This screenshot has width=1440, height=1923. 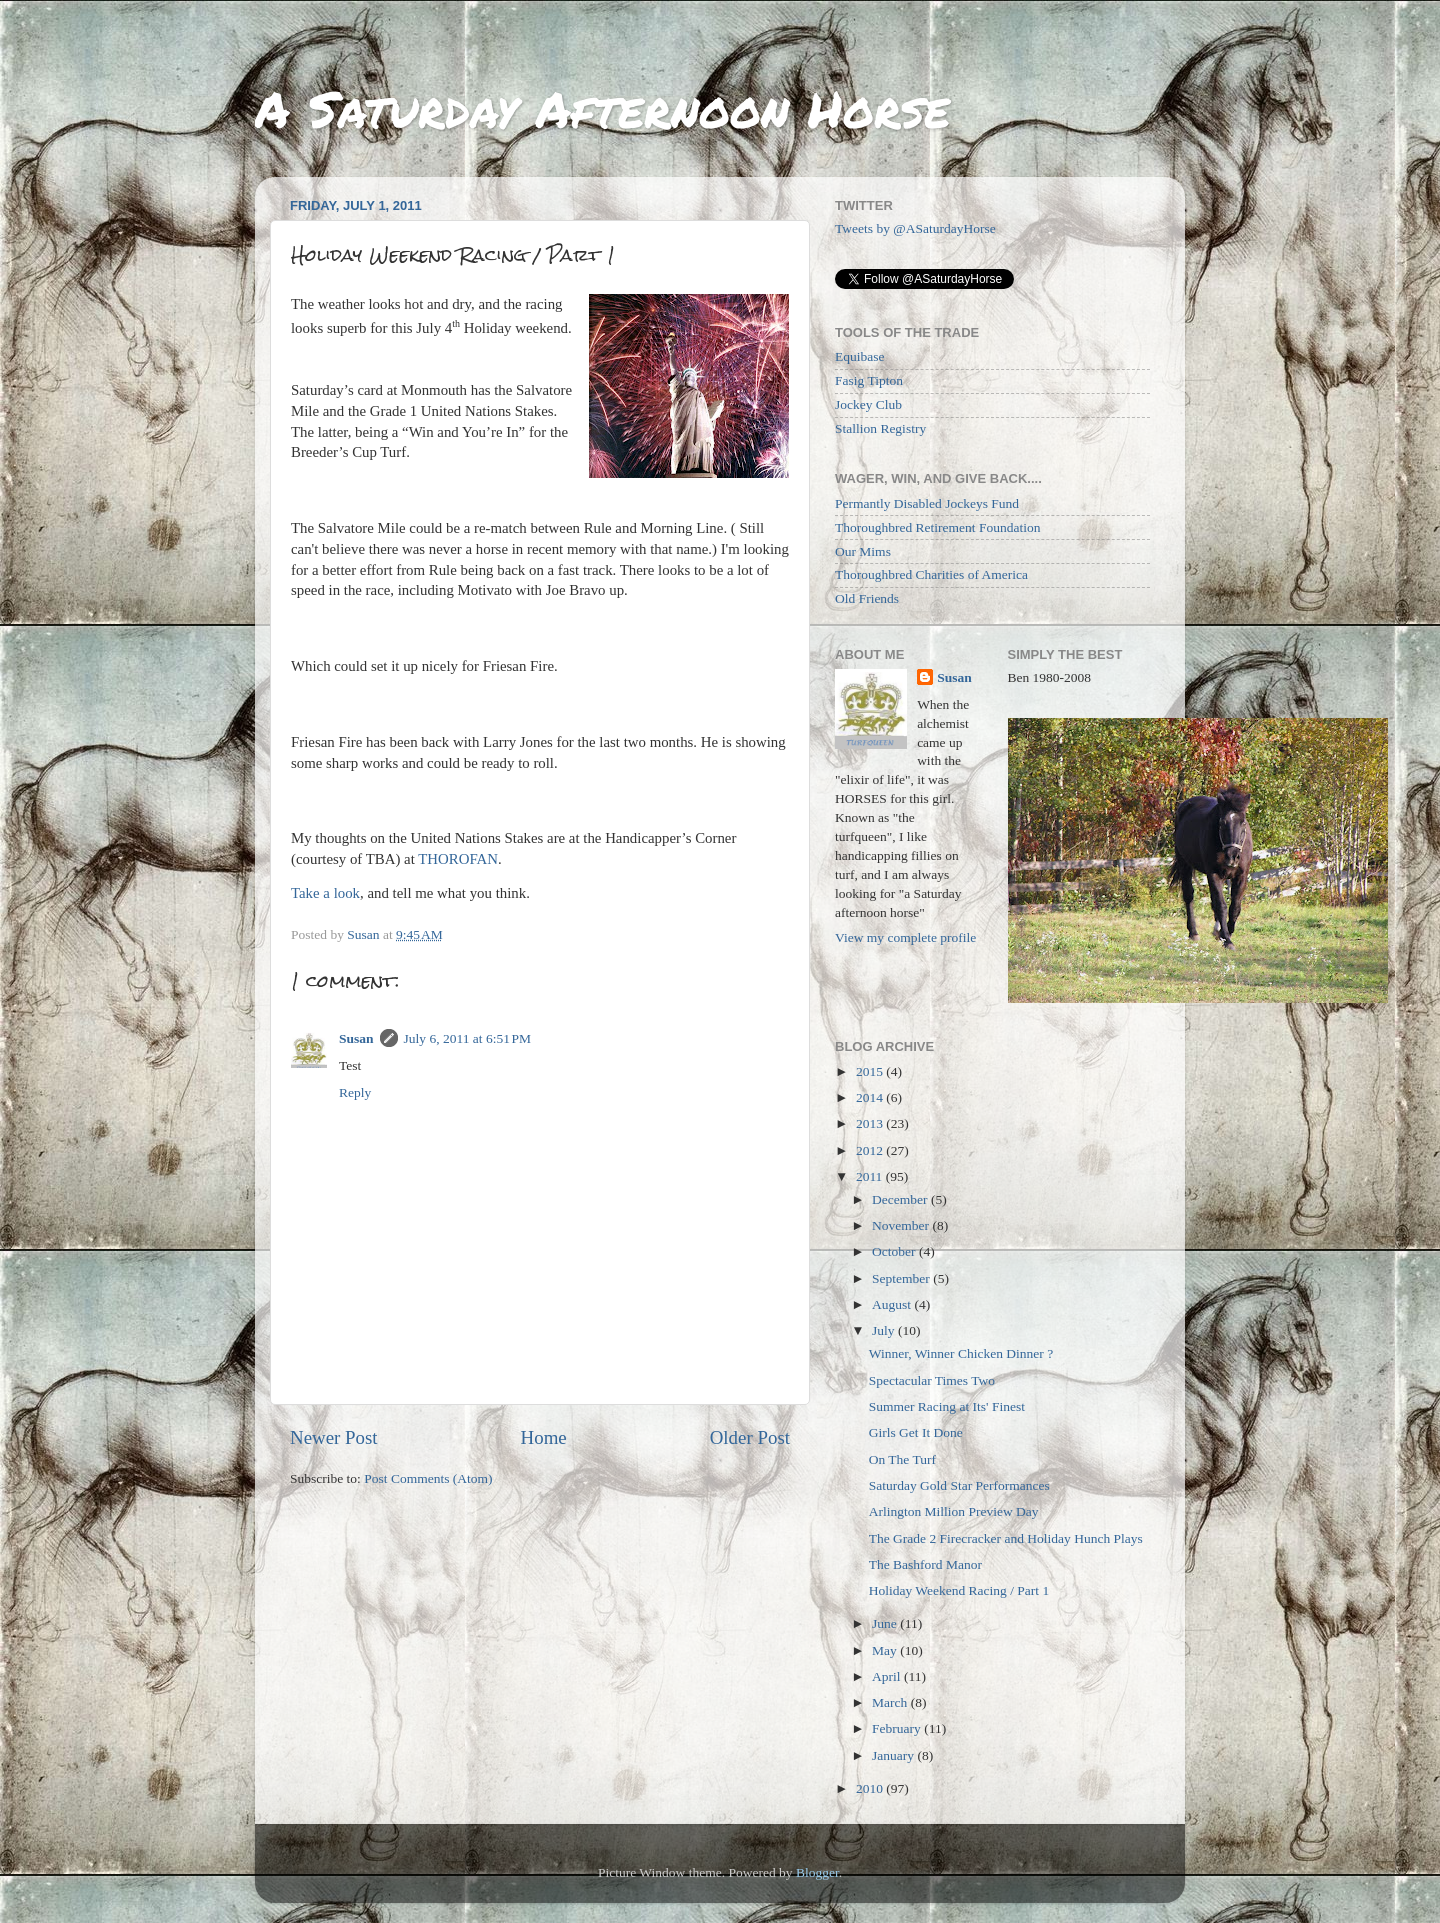 I want to click on Older Post, so click(x=750, y=1437).